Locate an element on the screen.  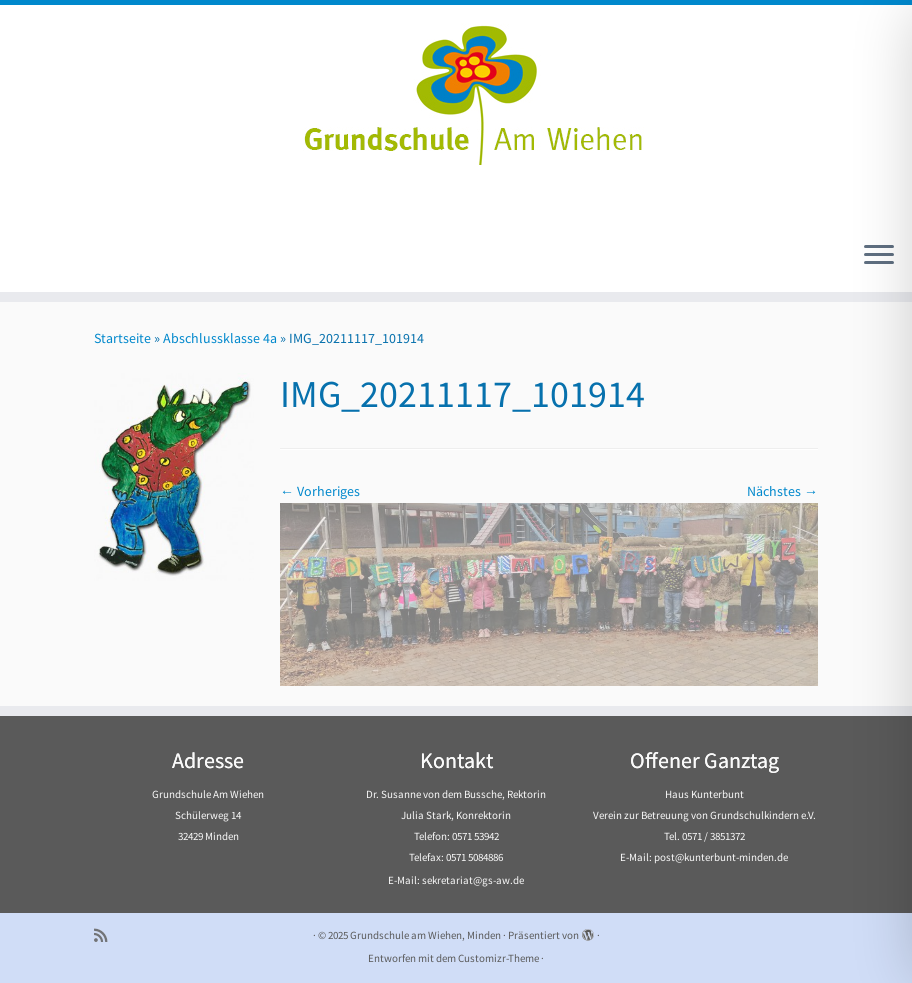
[Grundschule am Wiehen, Minden |] is located at coordinates (456, 90).